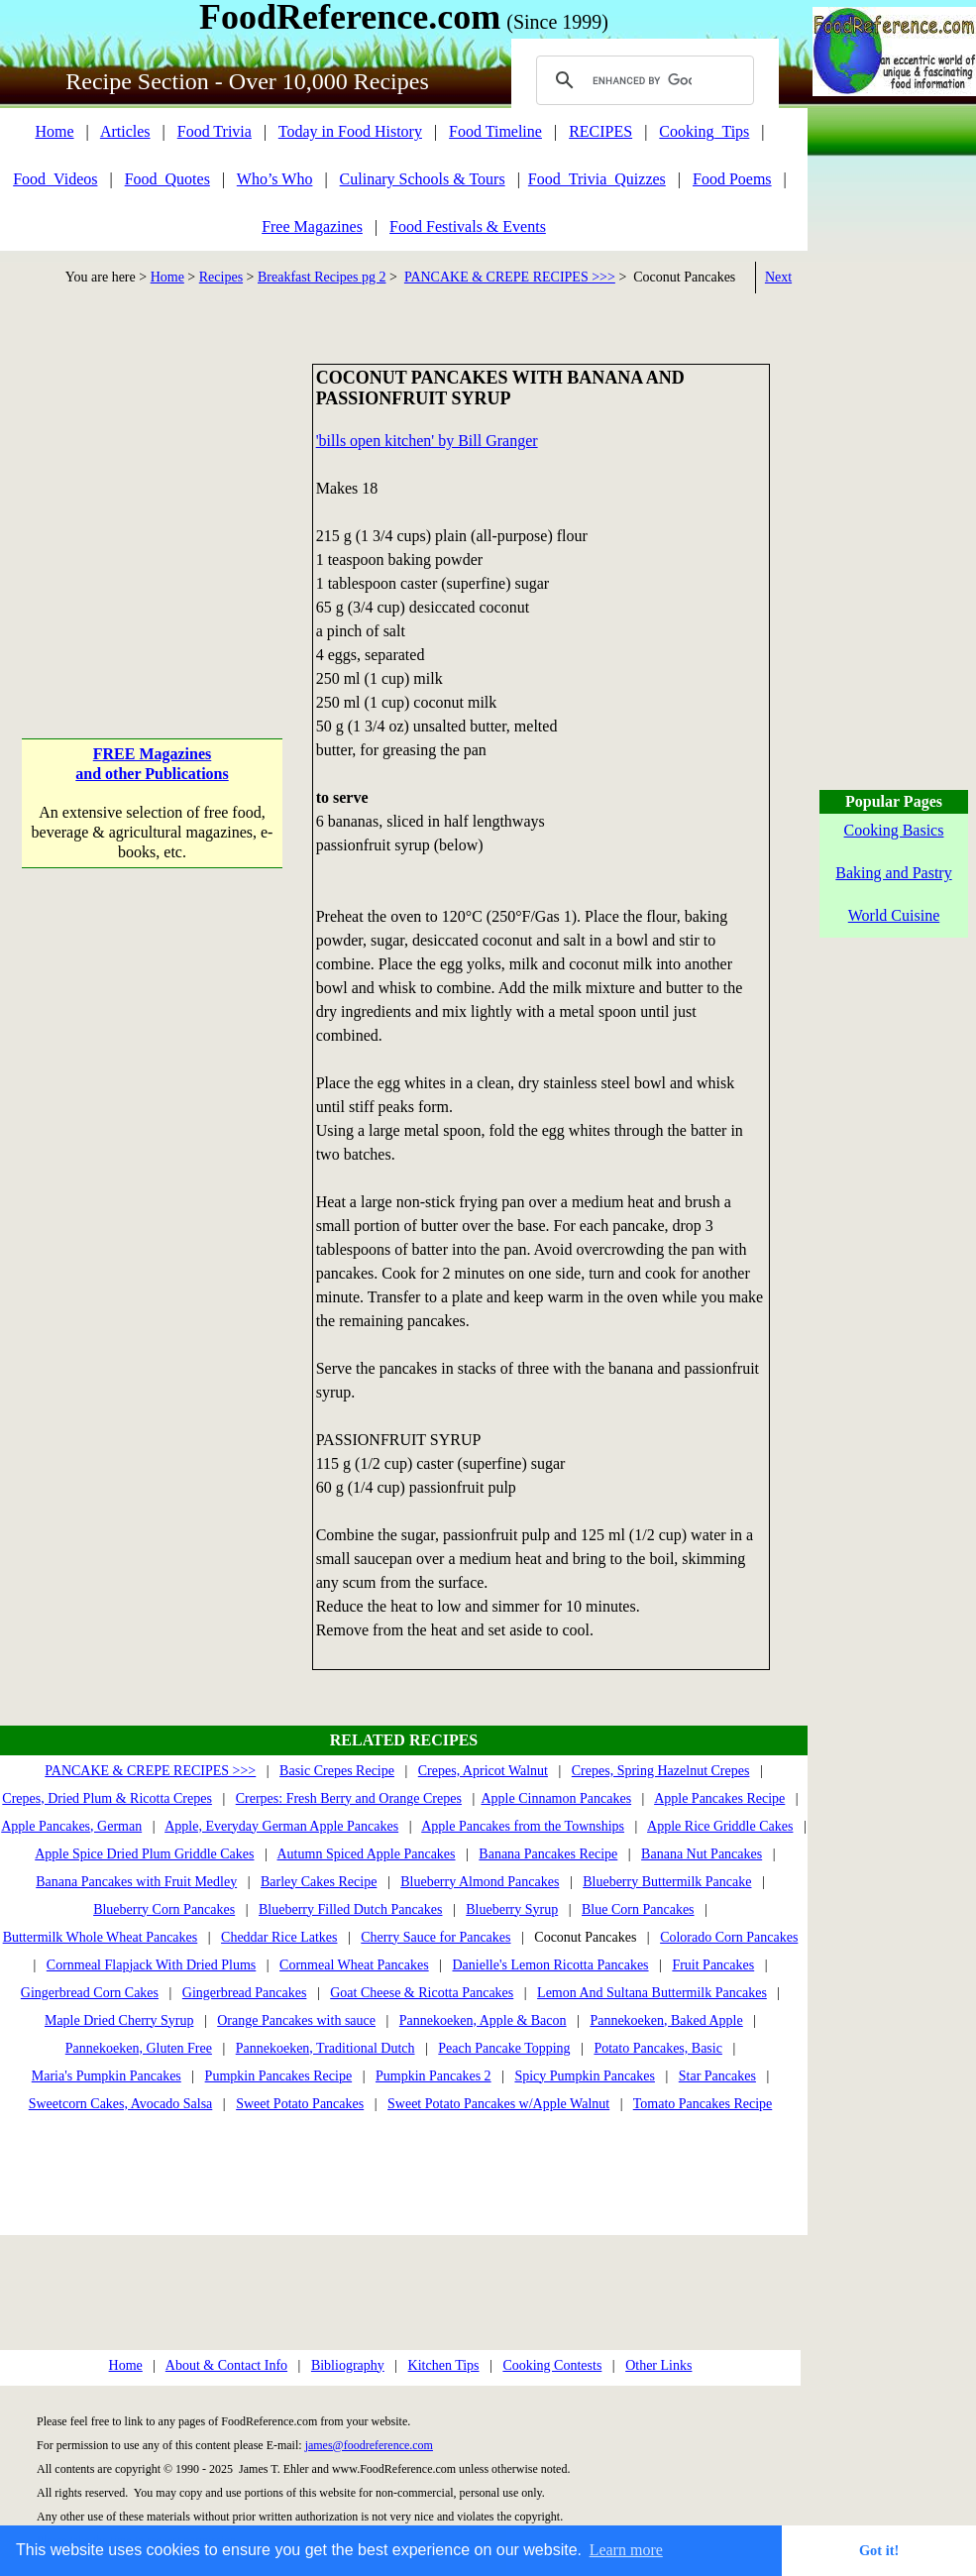  Describe the element at coordinates (125, 131) in the screenshot. I see `Articles` at that location.